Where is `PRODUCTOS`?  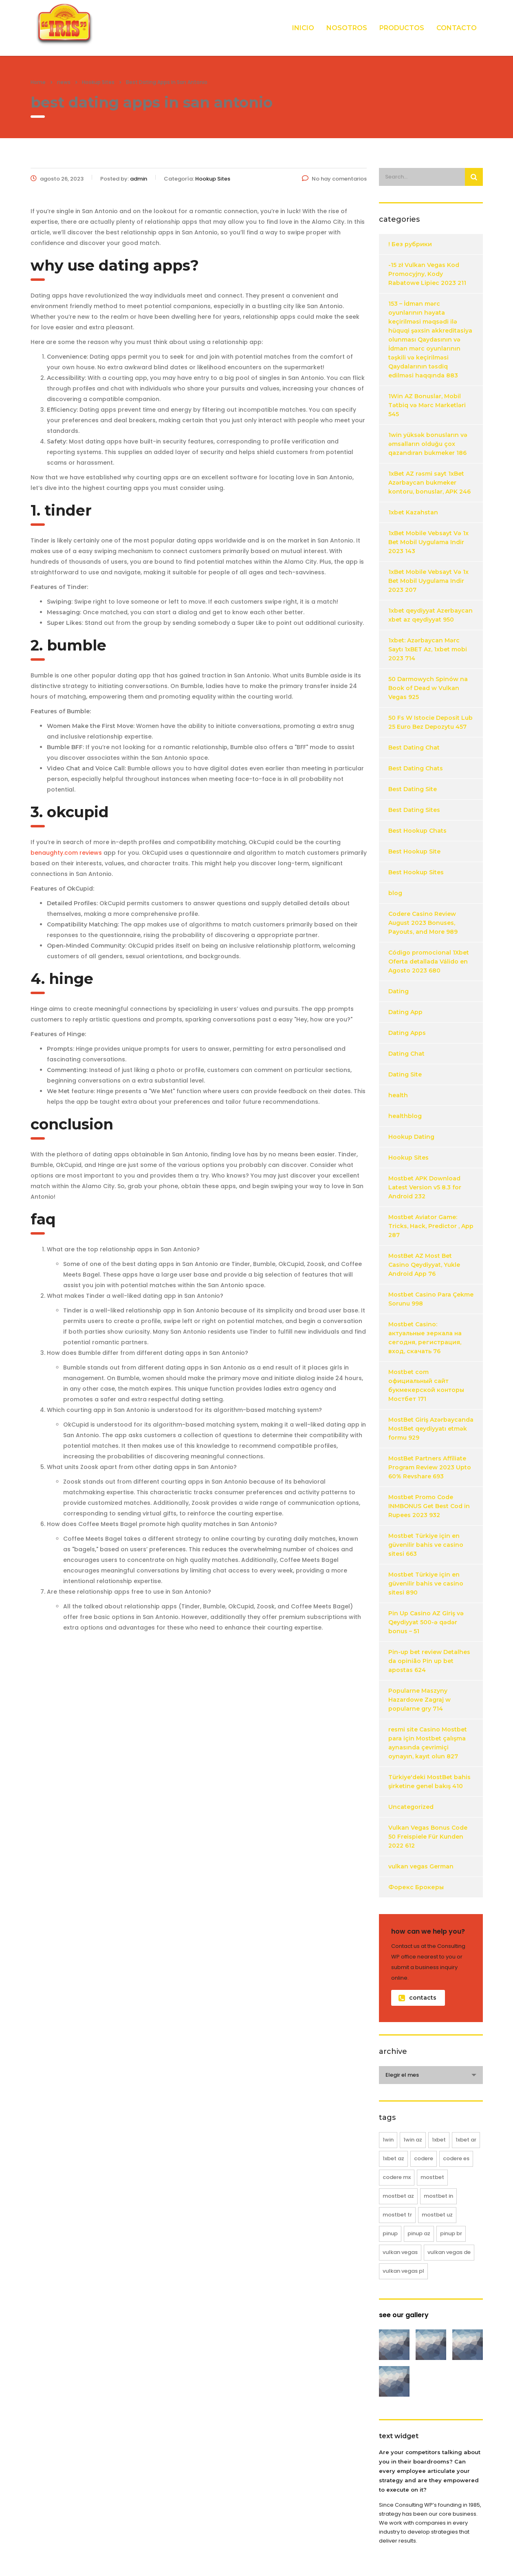
PRODUCTOS is located at coordinates (401, 28).